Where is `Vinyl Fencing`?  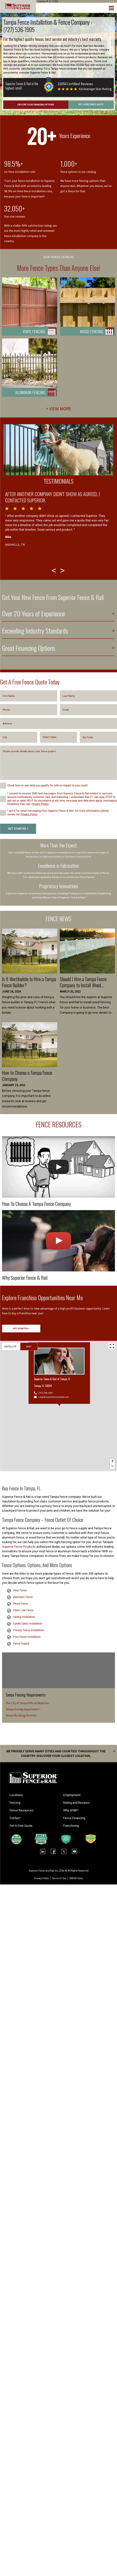 Vinyl Fencing is located at coordinates (34, 331).